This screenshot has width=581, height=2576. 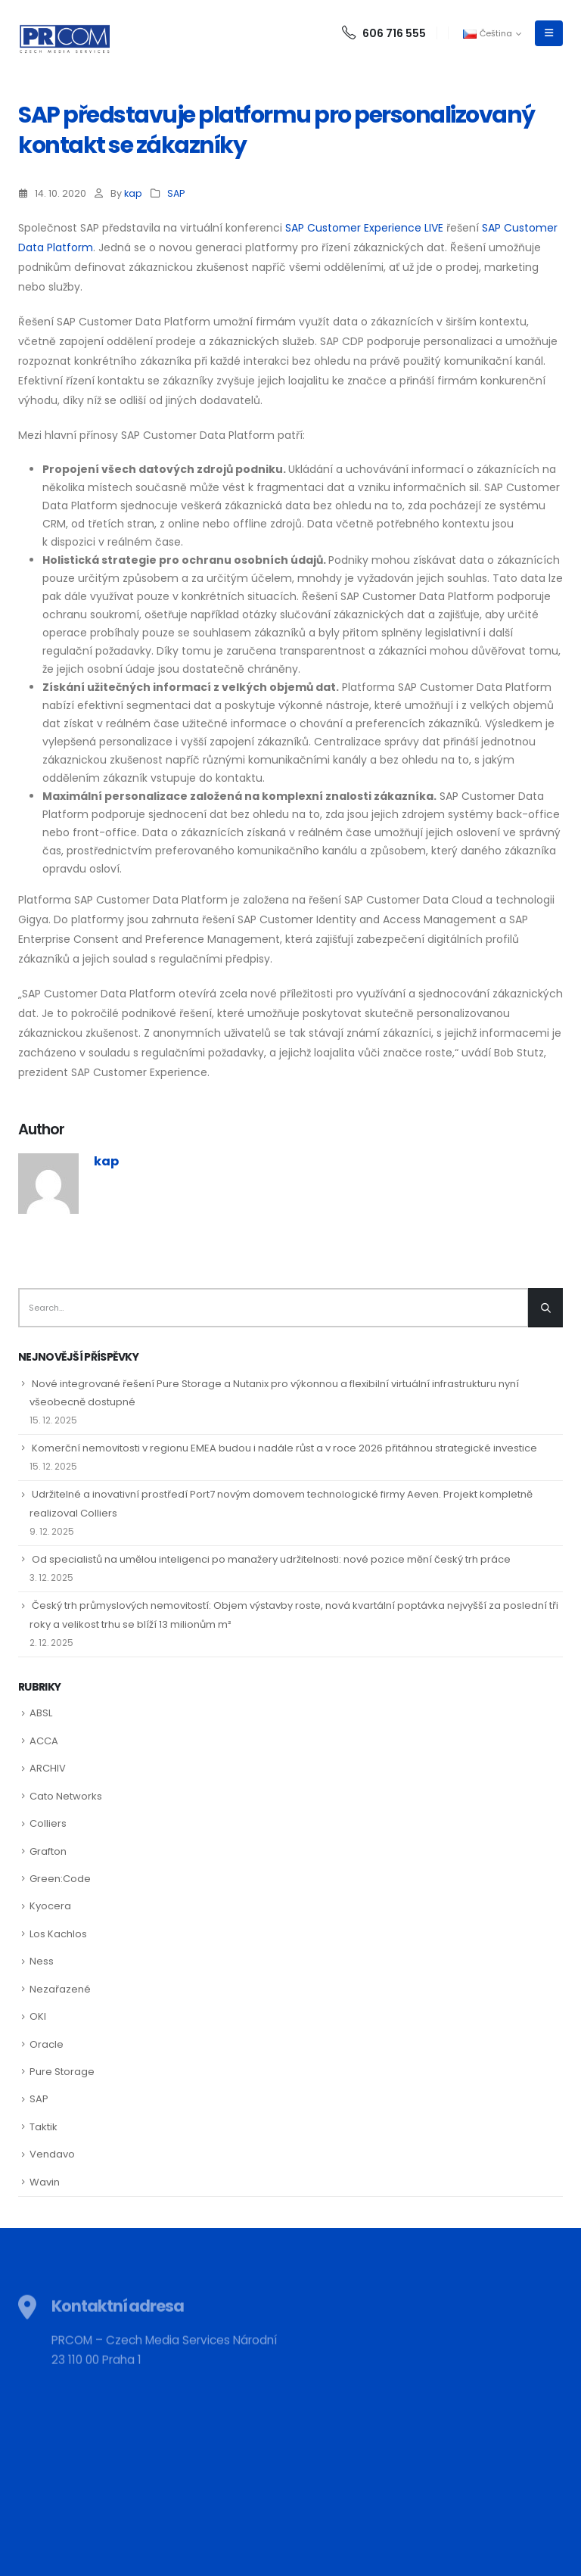 What do you see at coordinates (58, 1934) in the screenshot?
I see `Los Kachlos` at bounding box center [58, 1934].